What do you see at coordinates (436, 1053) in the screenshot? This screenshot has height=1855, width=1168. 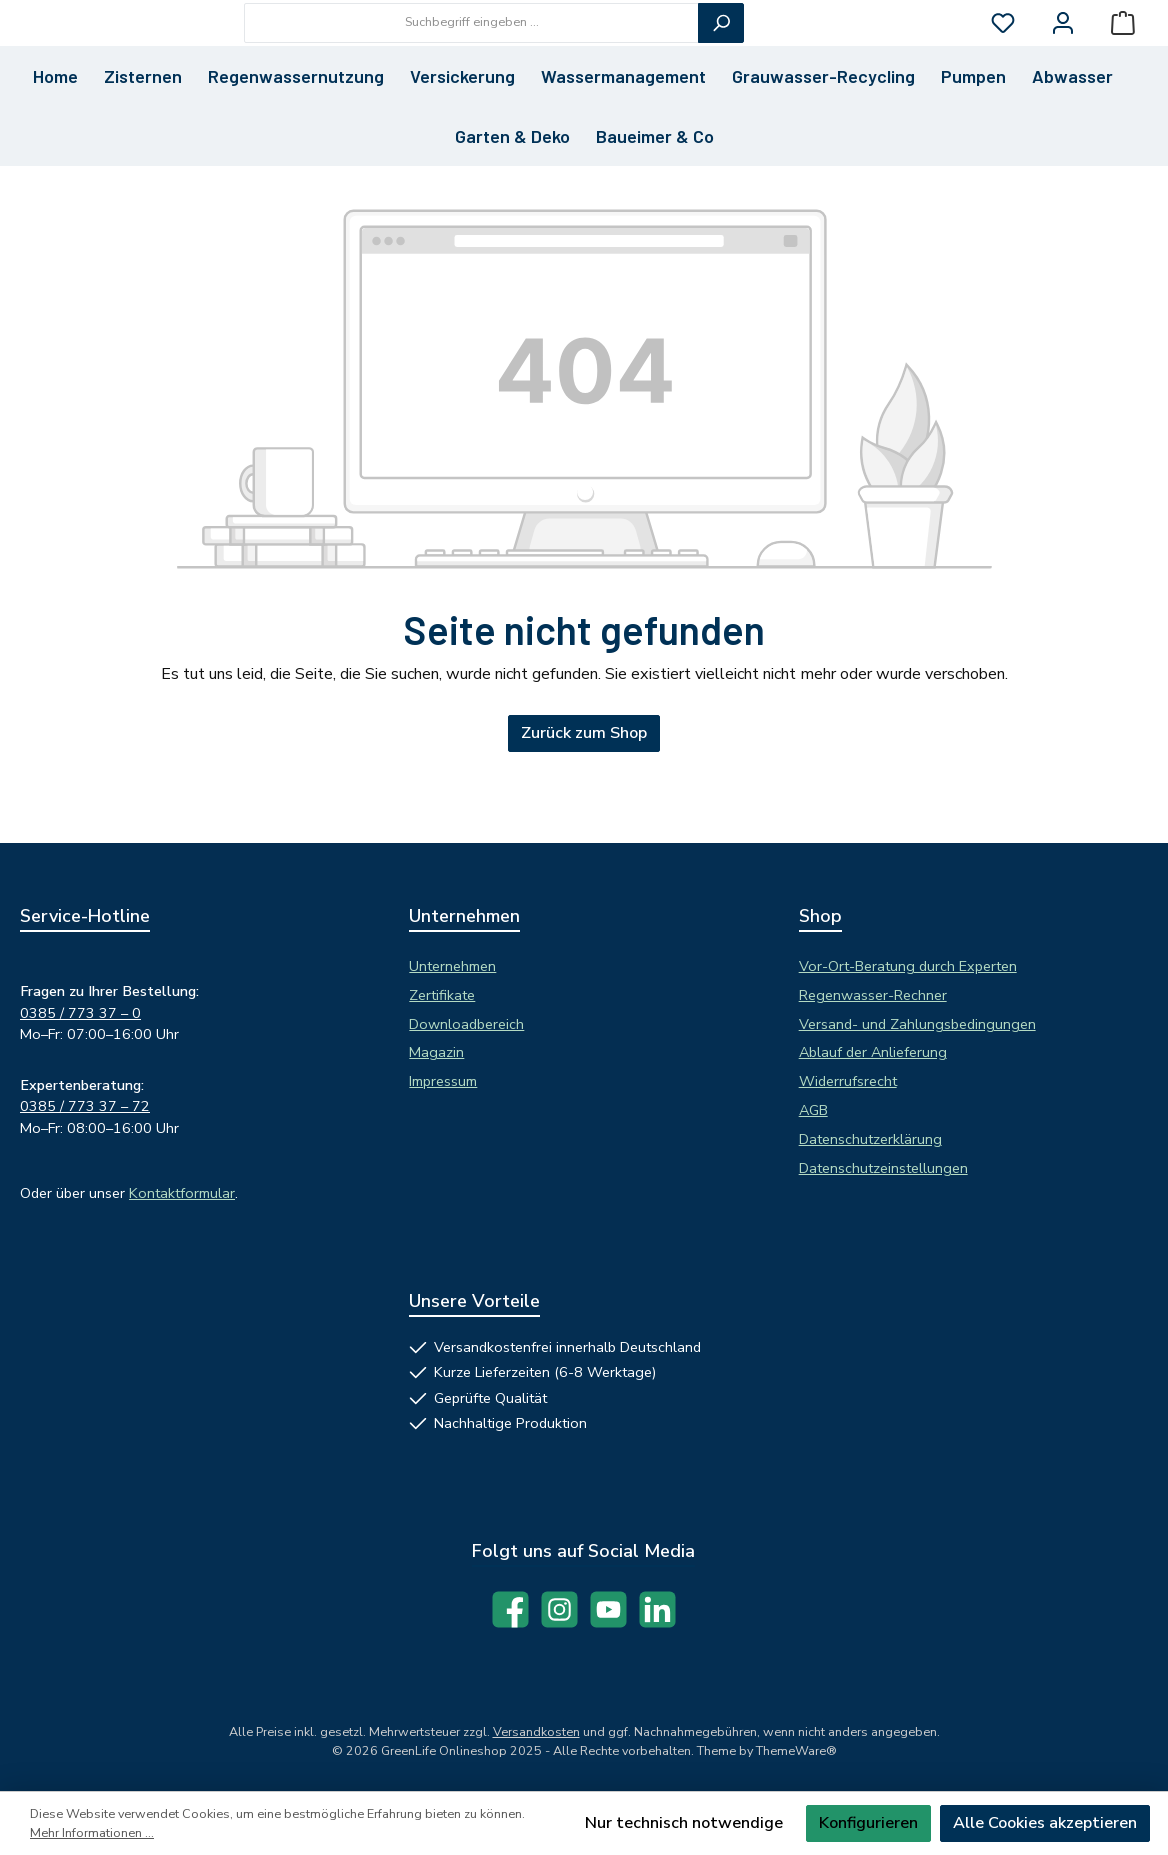 I see `Magazin` at bounding box center [436, 1053].